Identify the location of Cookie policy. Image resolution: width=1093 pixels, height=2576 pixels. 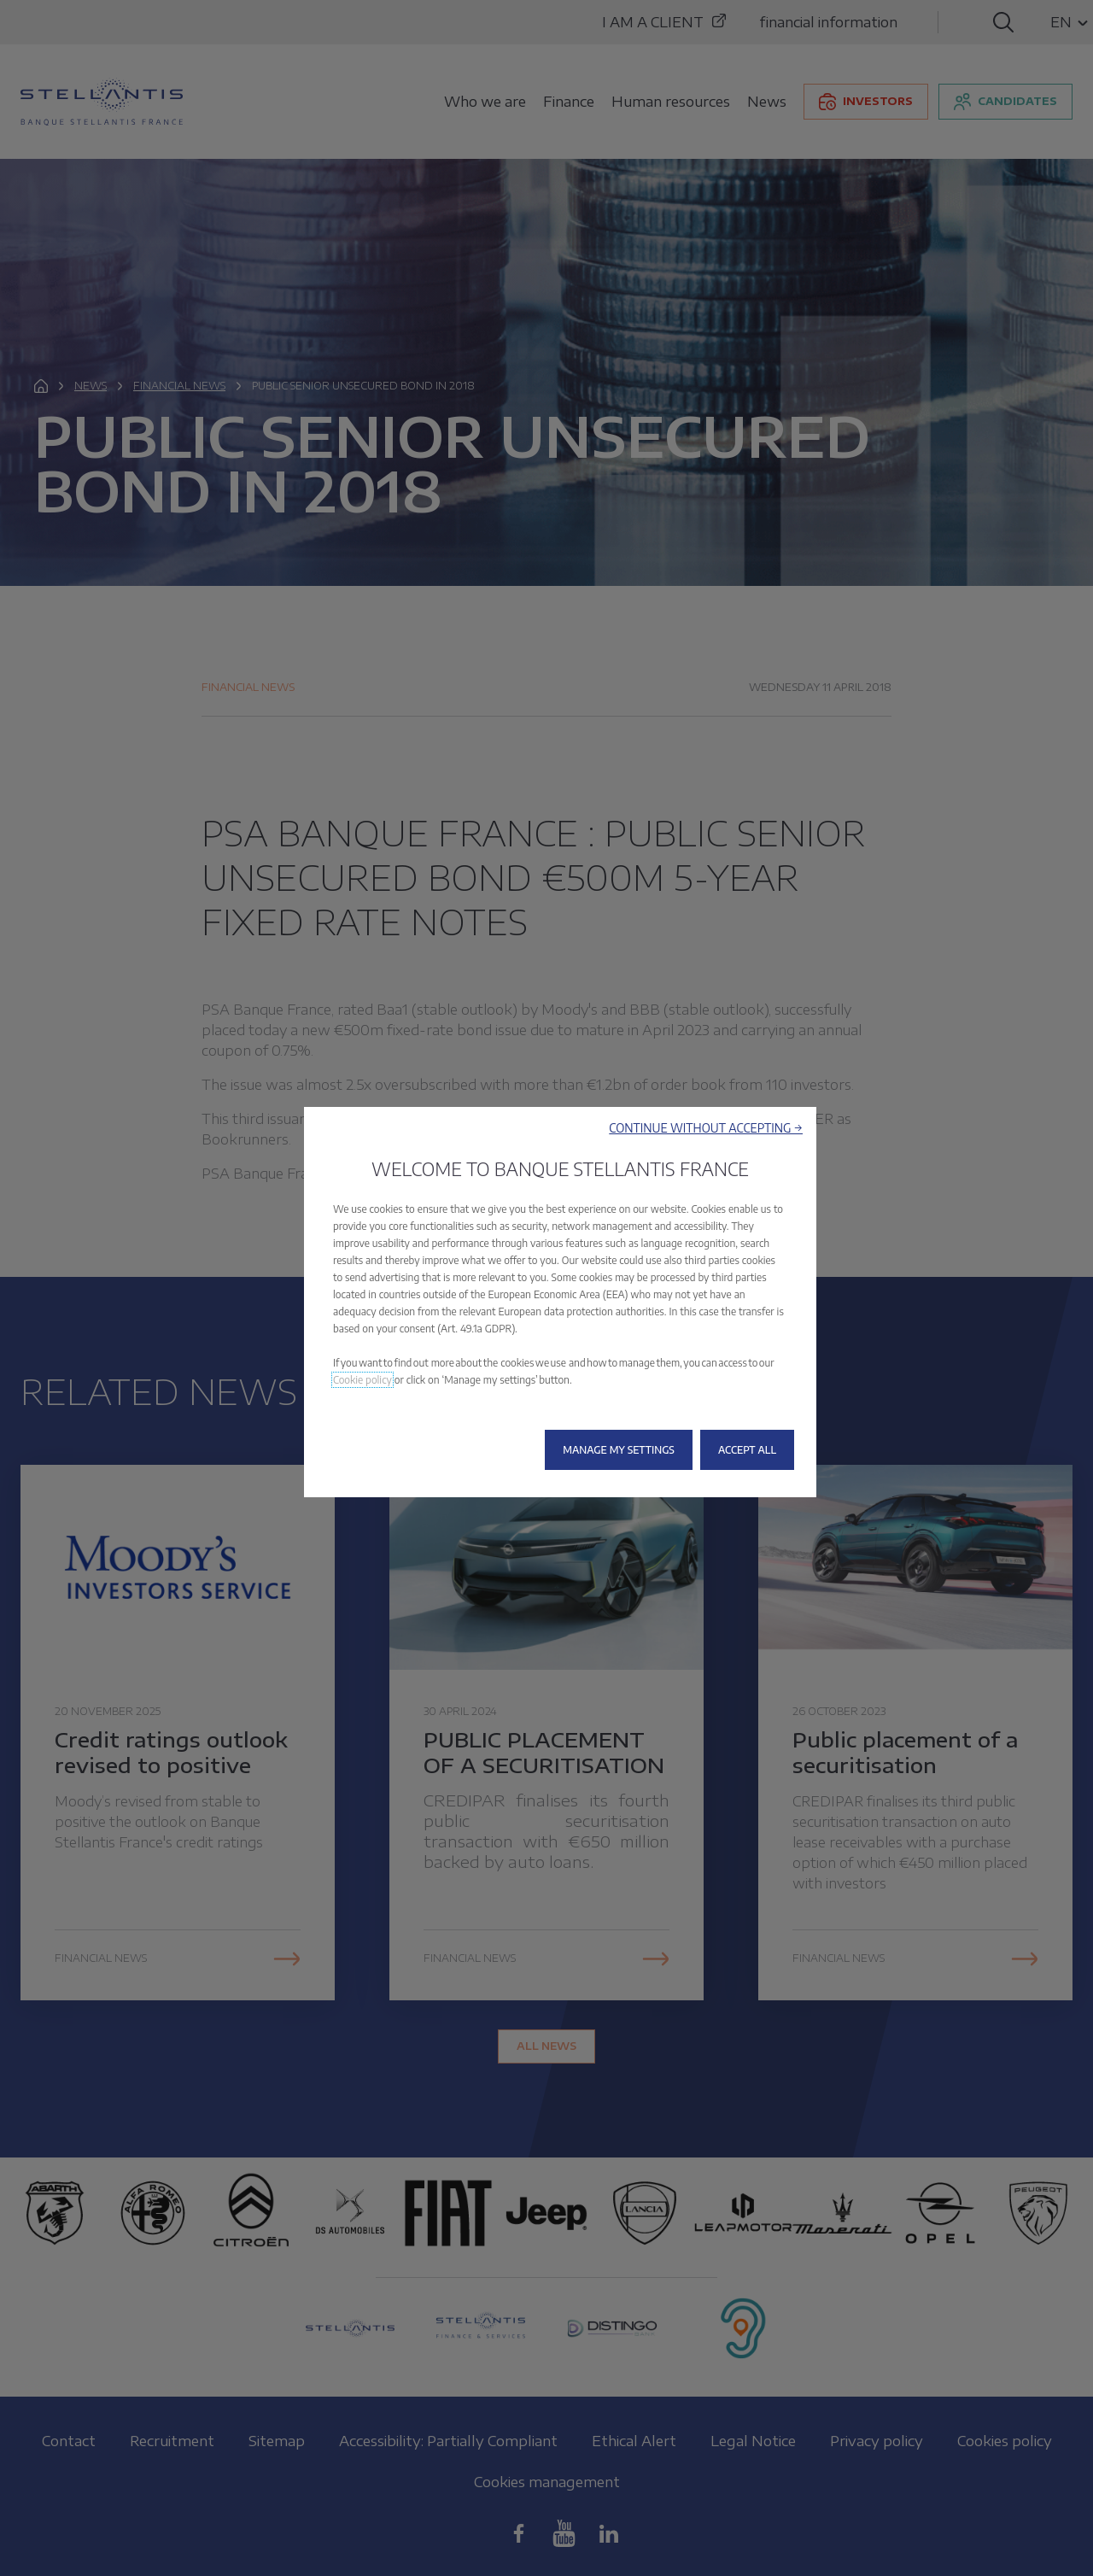
(362, 1379).